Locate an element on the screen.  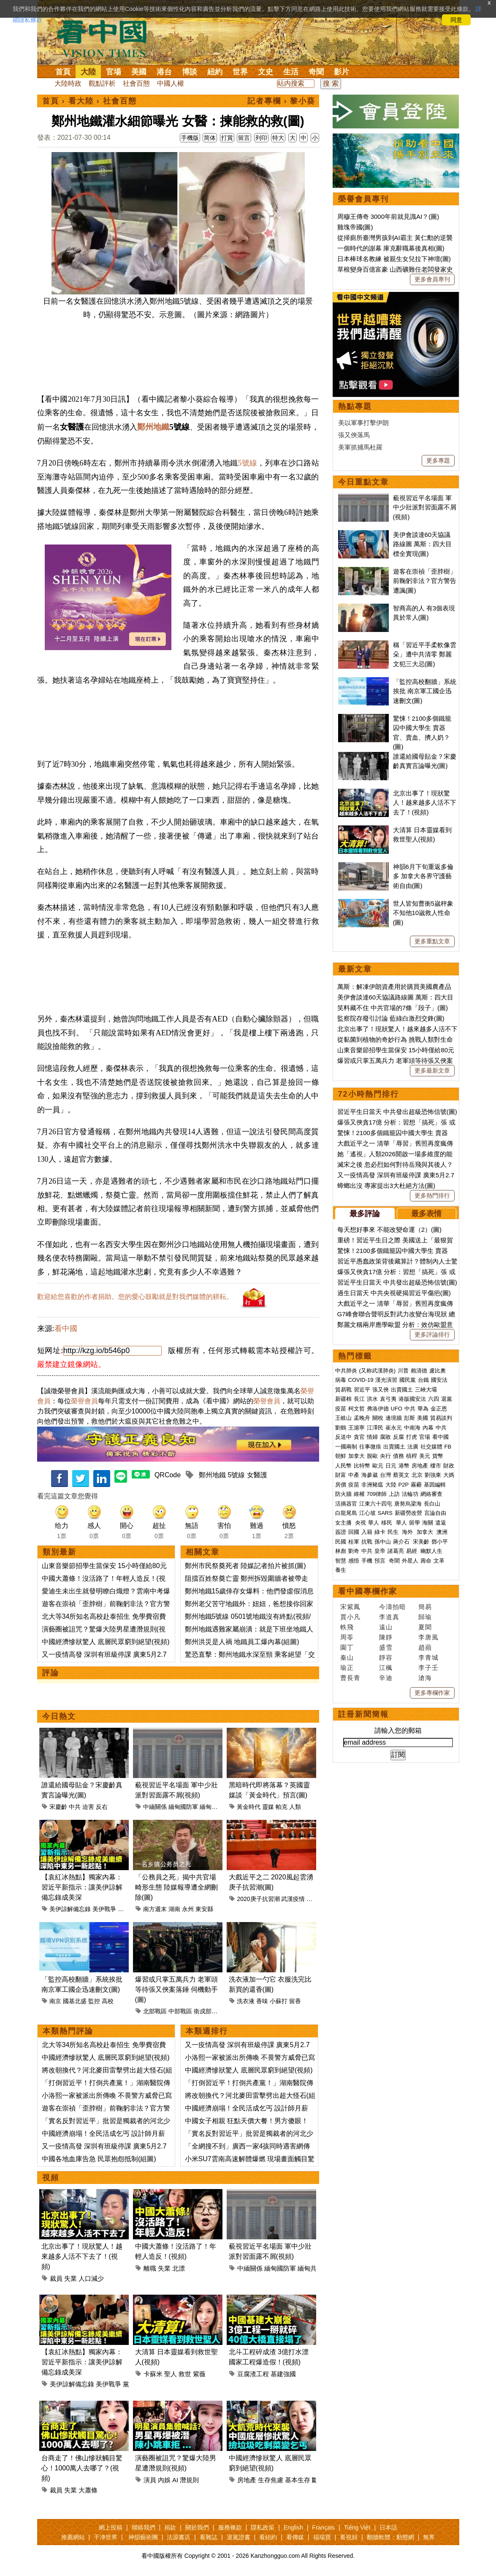
紐約 is located at coordinates (214, 72).